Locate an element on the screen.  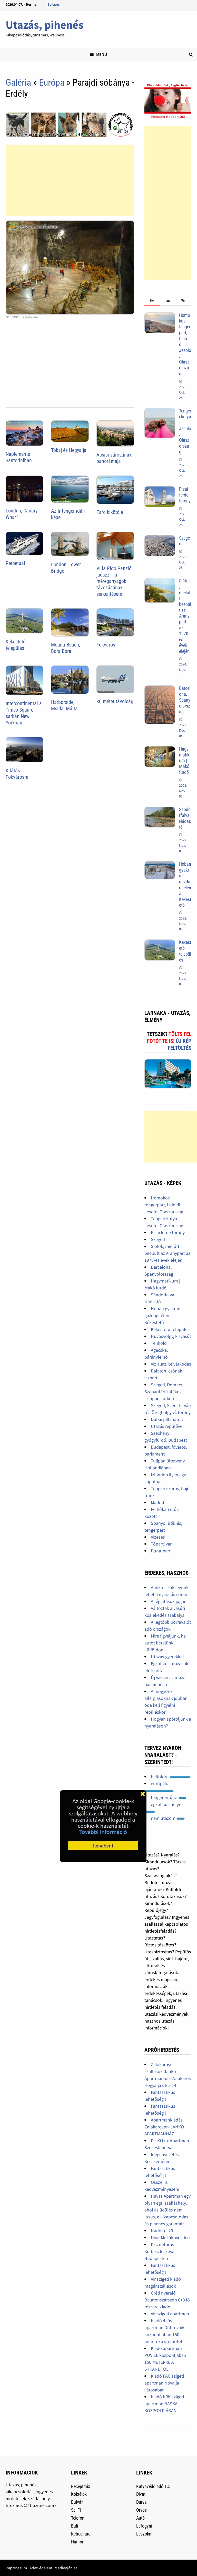
Szeged, Dóm tér, Szabadtéri Játékok színpadi látkép is located at coordinates (163, 1391).